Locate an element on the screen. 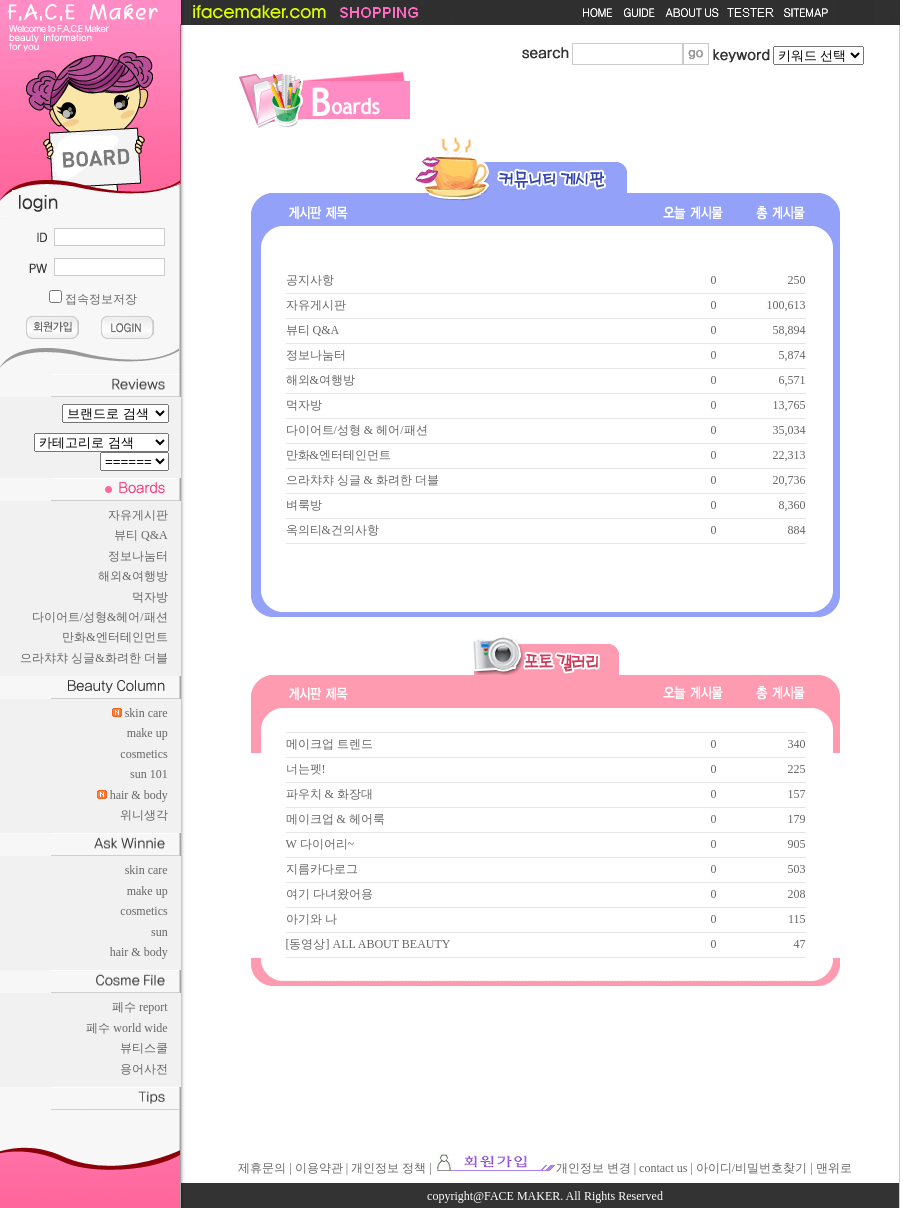 This screenshot has width=903, height=1208. [동영상] ALL ABOUT BEAUTY is located at coordinates (368, 944).